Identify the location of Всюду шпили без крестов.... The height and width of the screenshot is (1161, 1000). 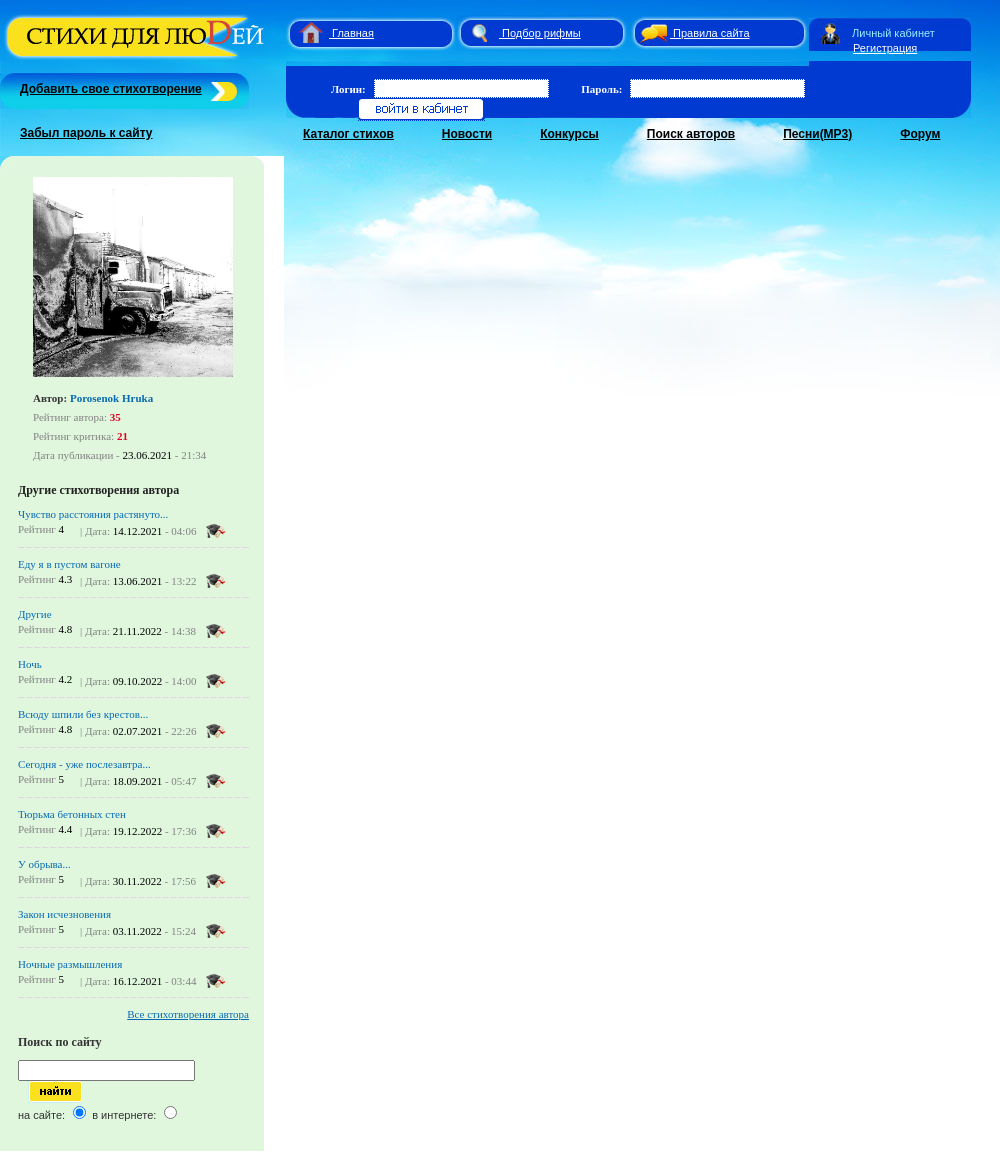
(83, 714).